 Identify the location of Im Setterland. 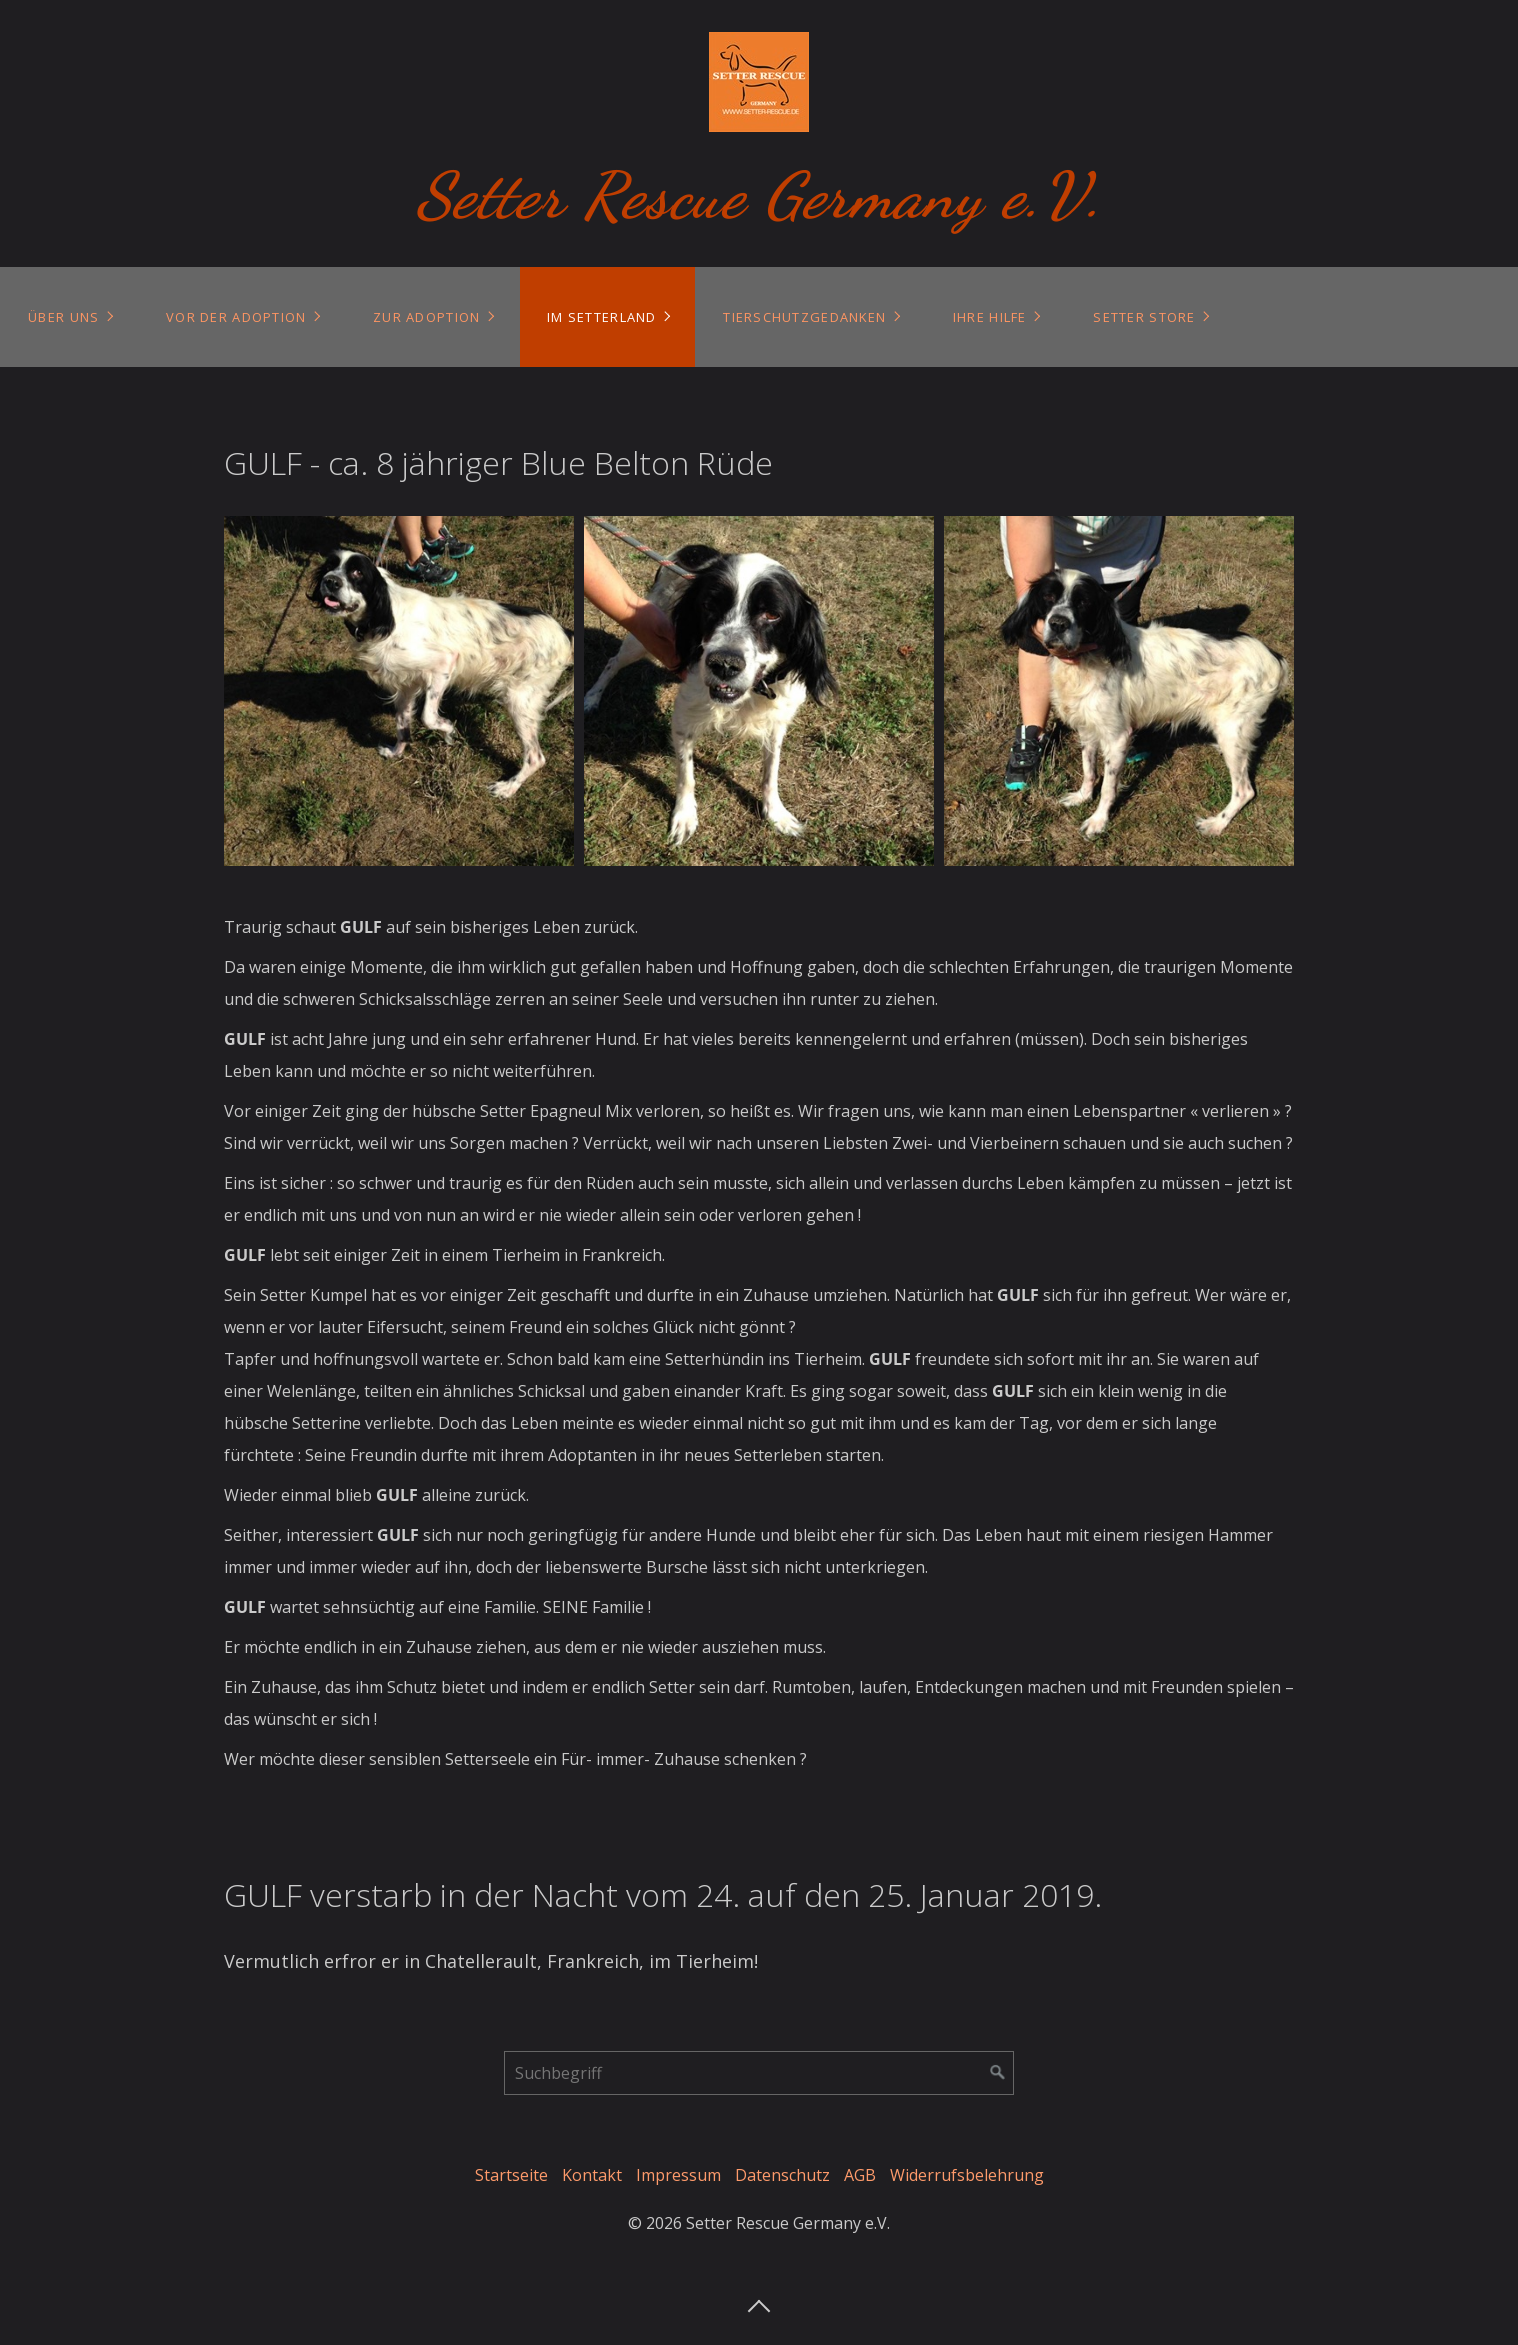
(602, 317).